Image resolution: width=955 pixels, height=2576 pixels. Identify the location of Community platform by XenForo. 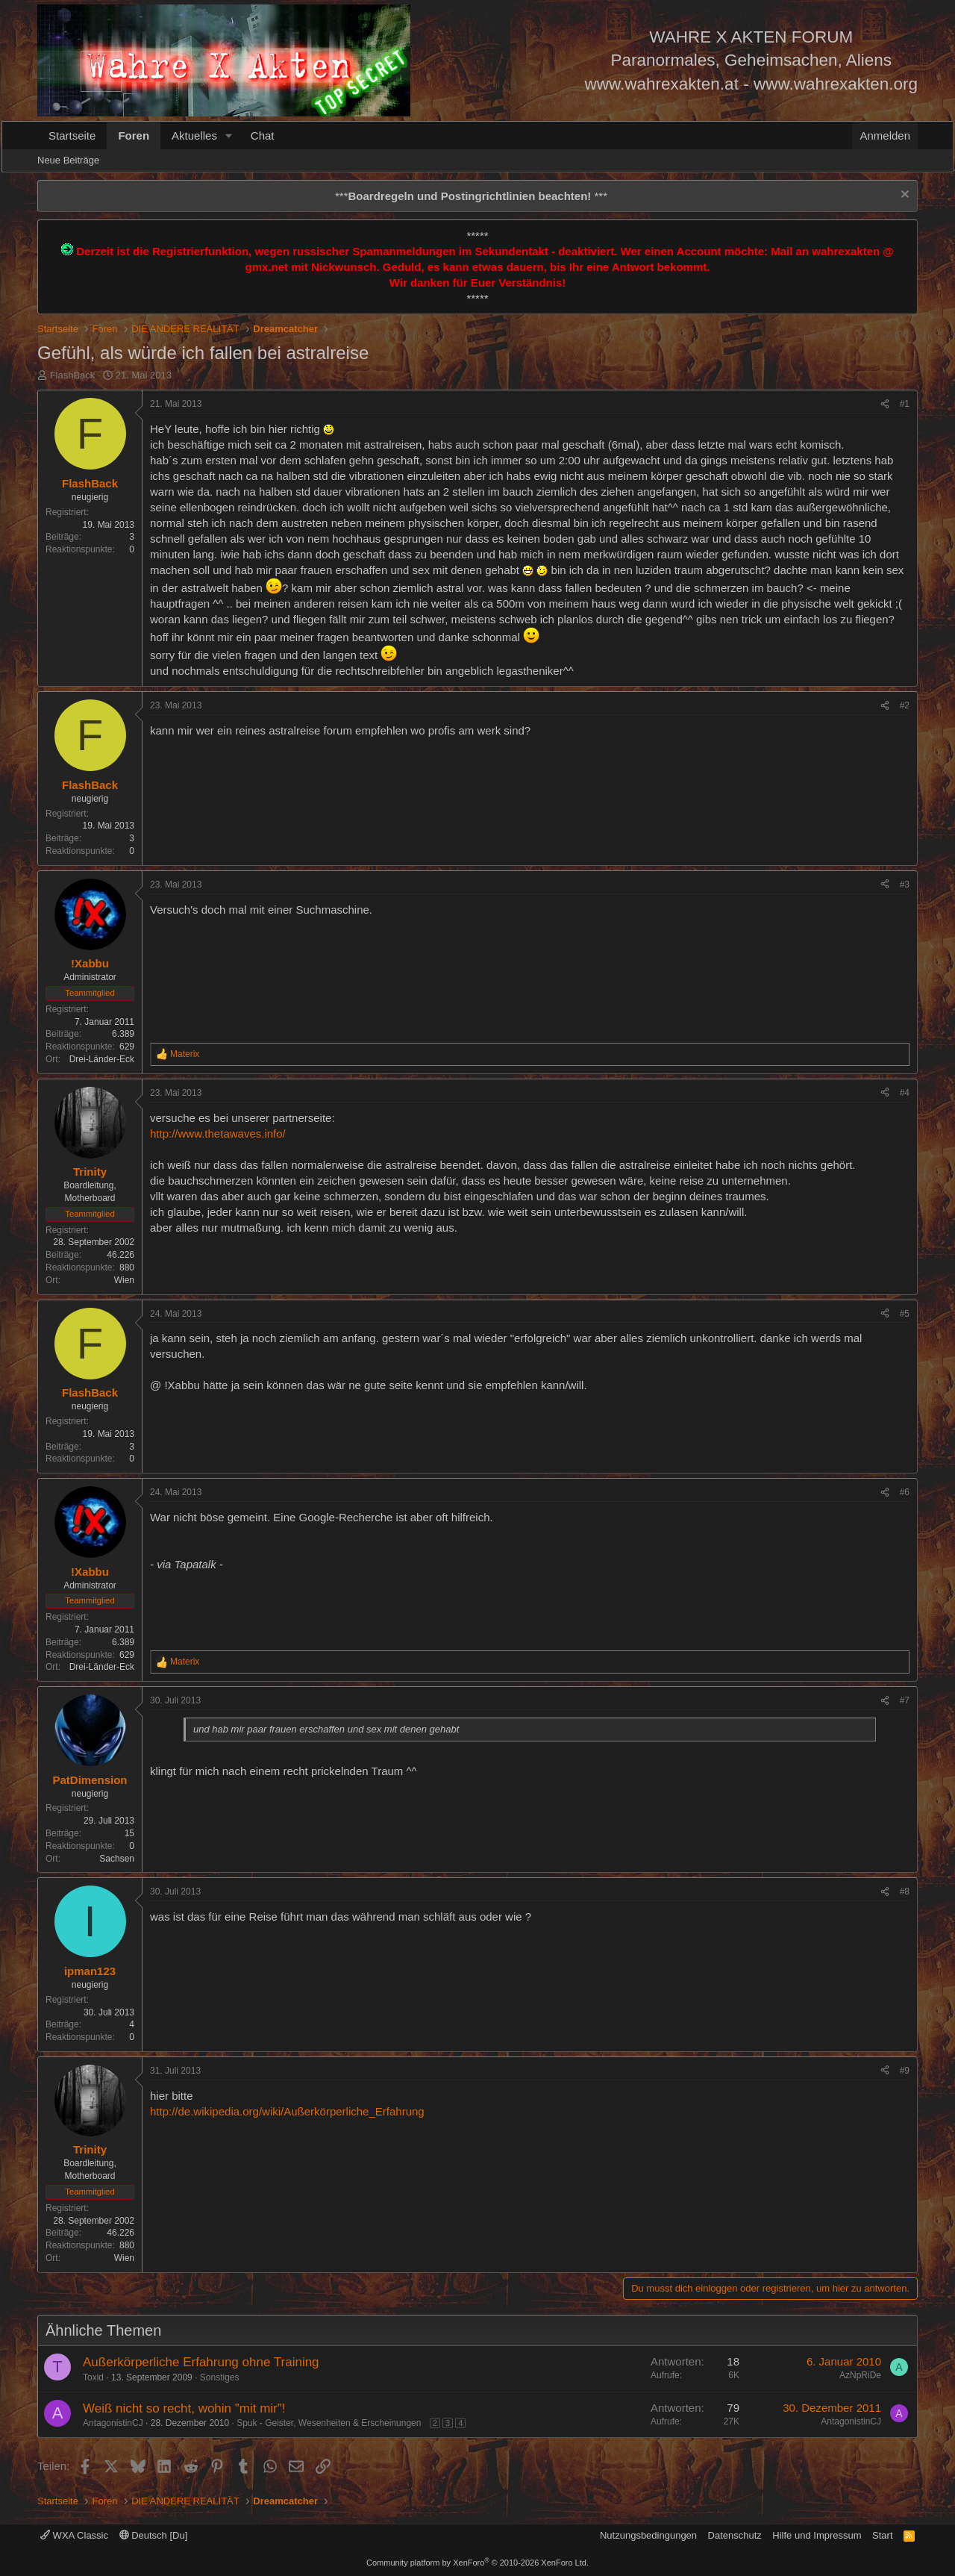
(477, 2562).